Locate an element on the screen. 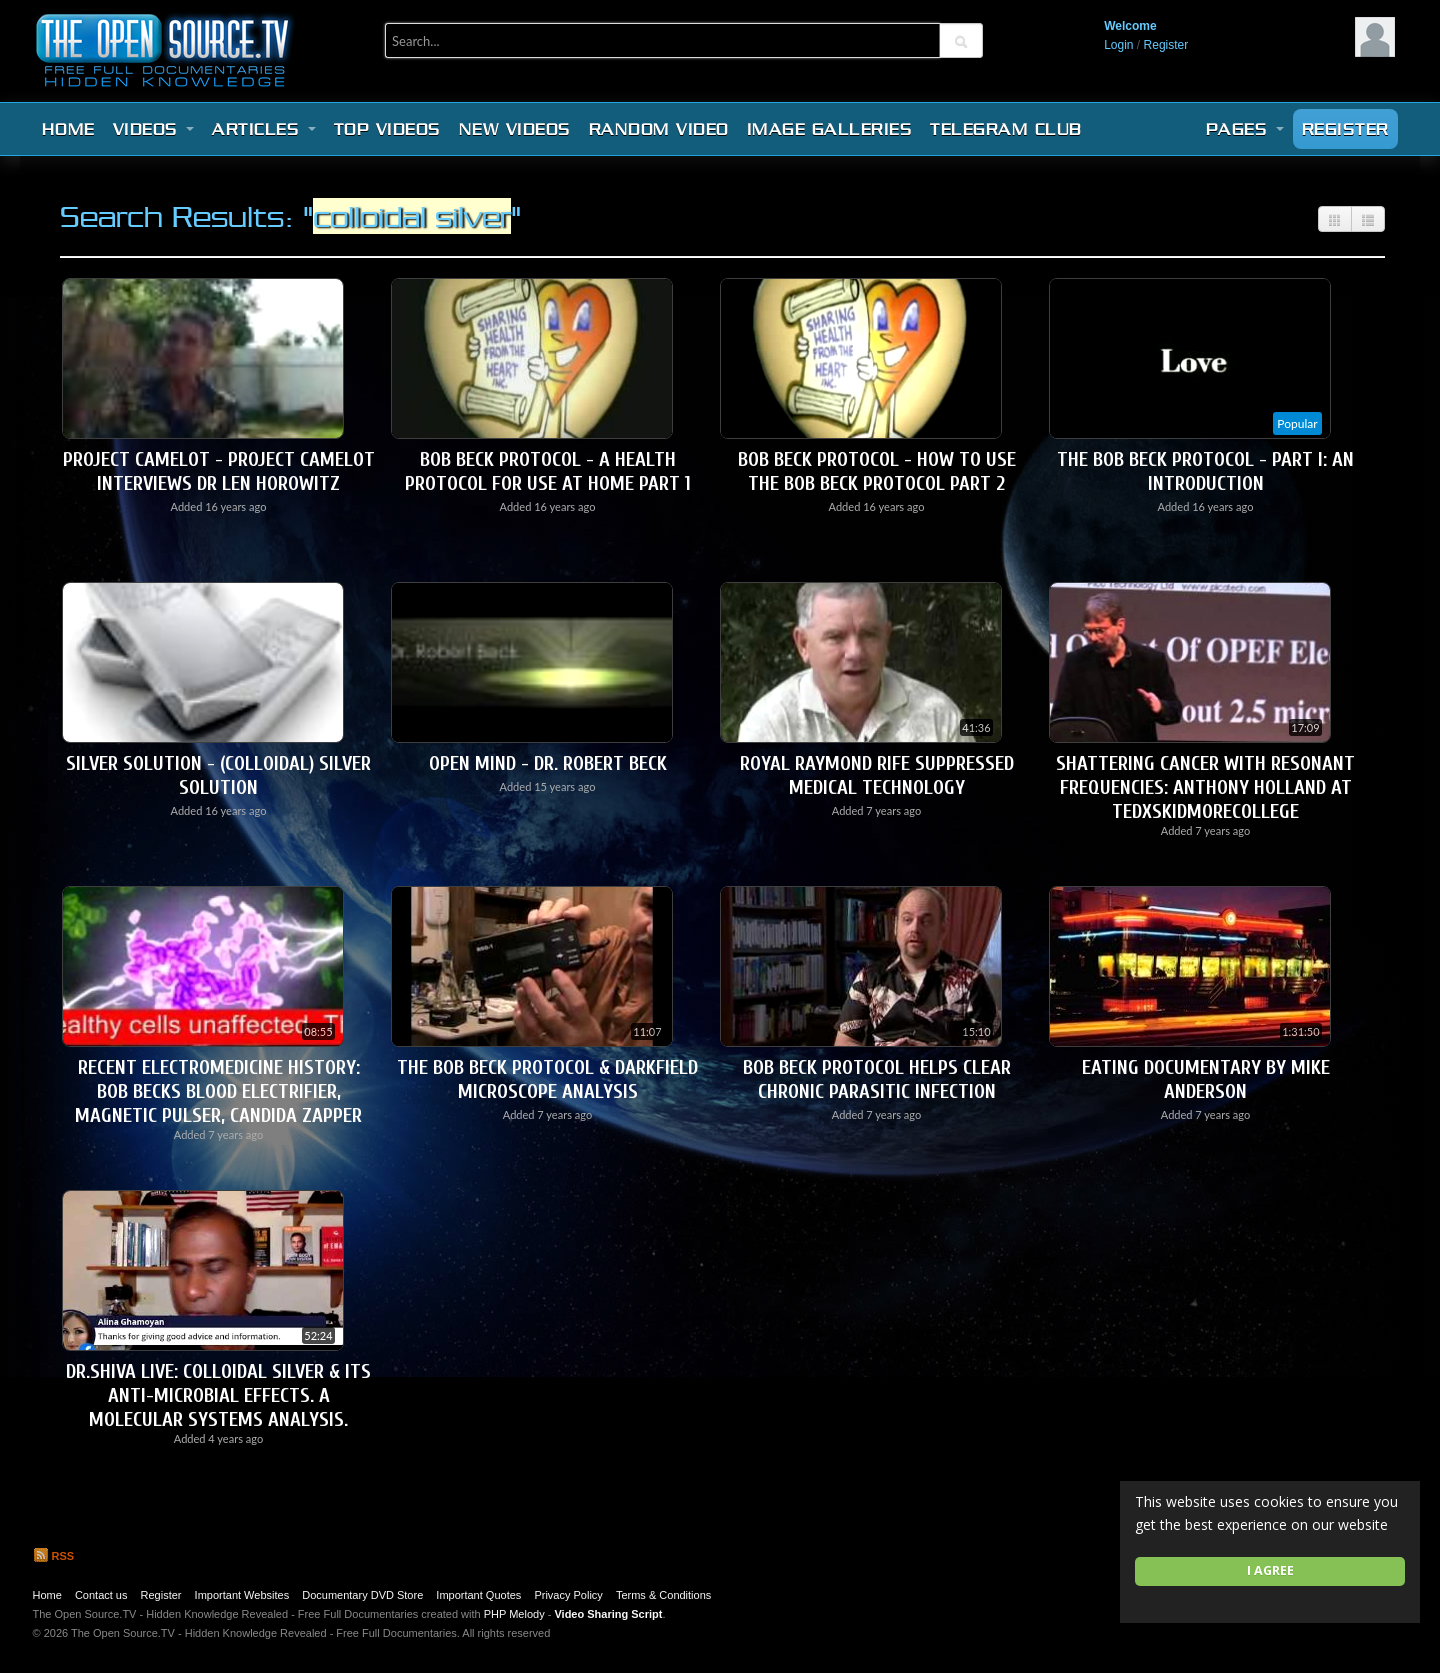 The height and width of the screenshot is (1673, 1440). Royal Raymond Rife Suppressed Medical Technology is located at coordinates (877, 775).